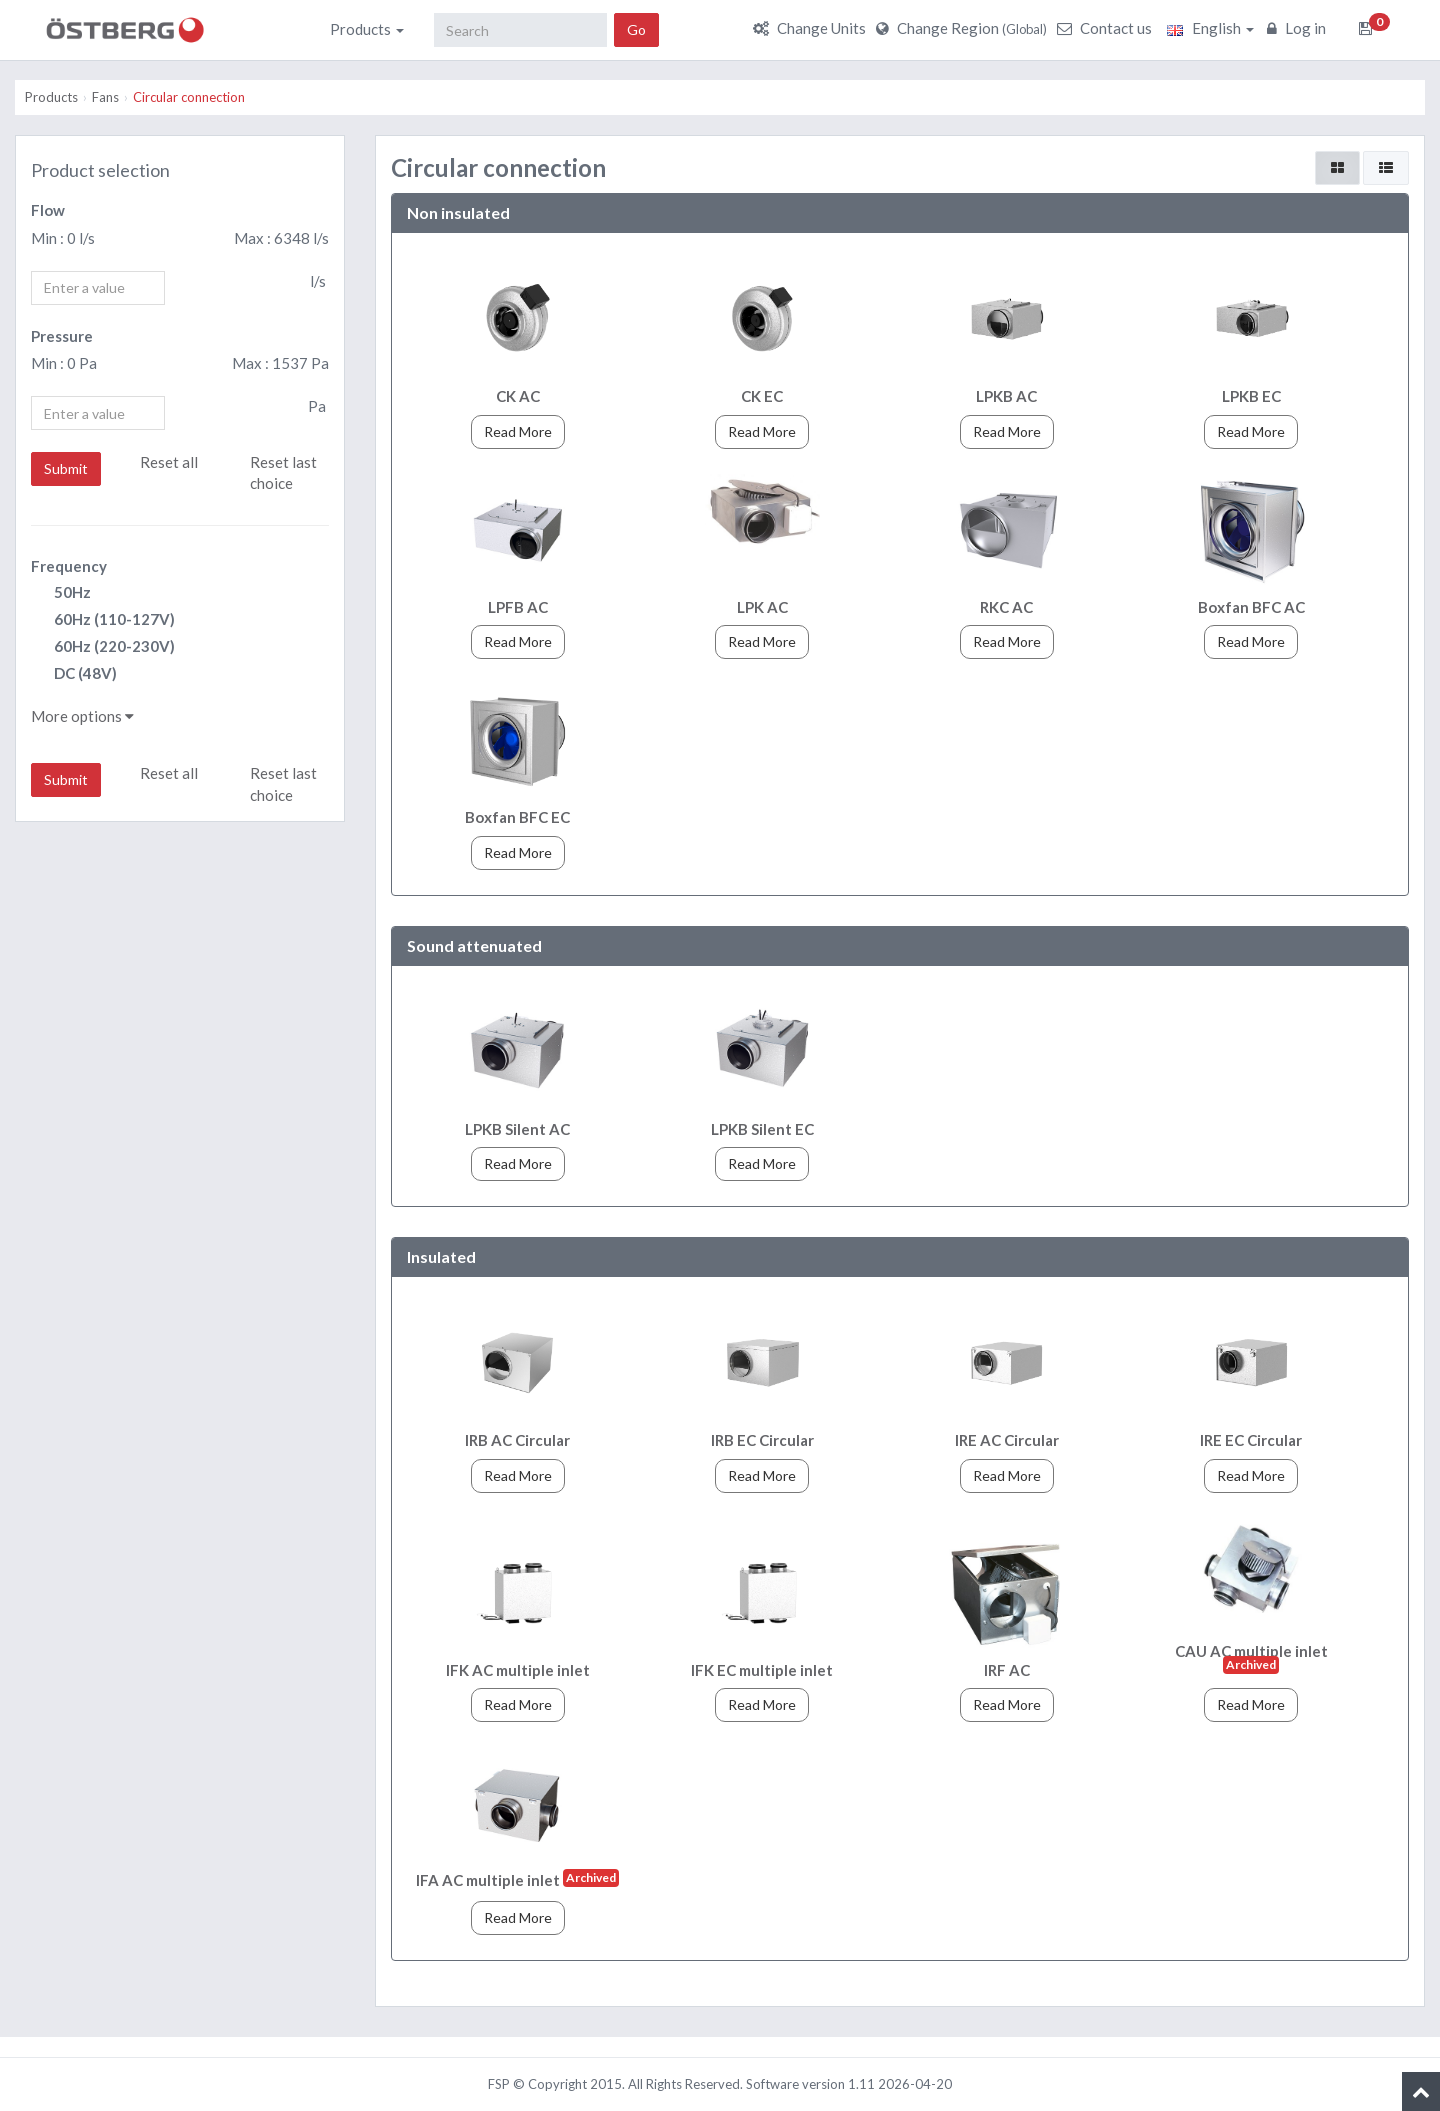 The width and height of the screenshot is (1440, 2111). Describe the element at coordinates (62, 336) in the screenshot. I see `Pressure` at that location.